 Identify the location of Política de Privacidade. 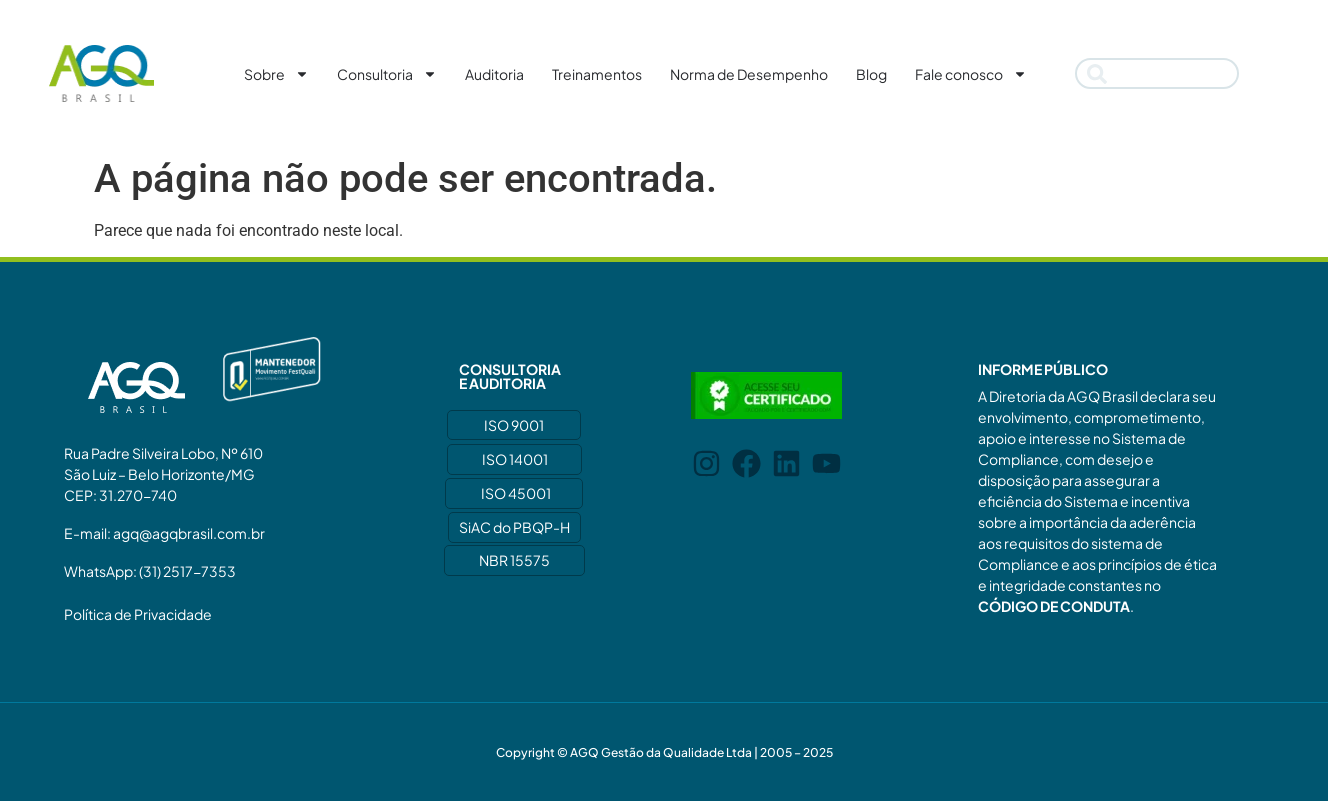
(138, 614).